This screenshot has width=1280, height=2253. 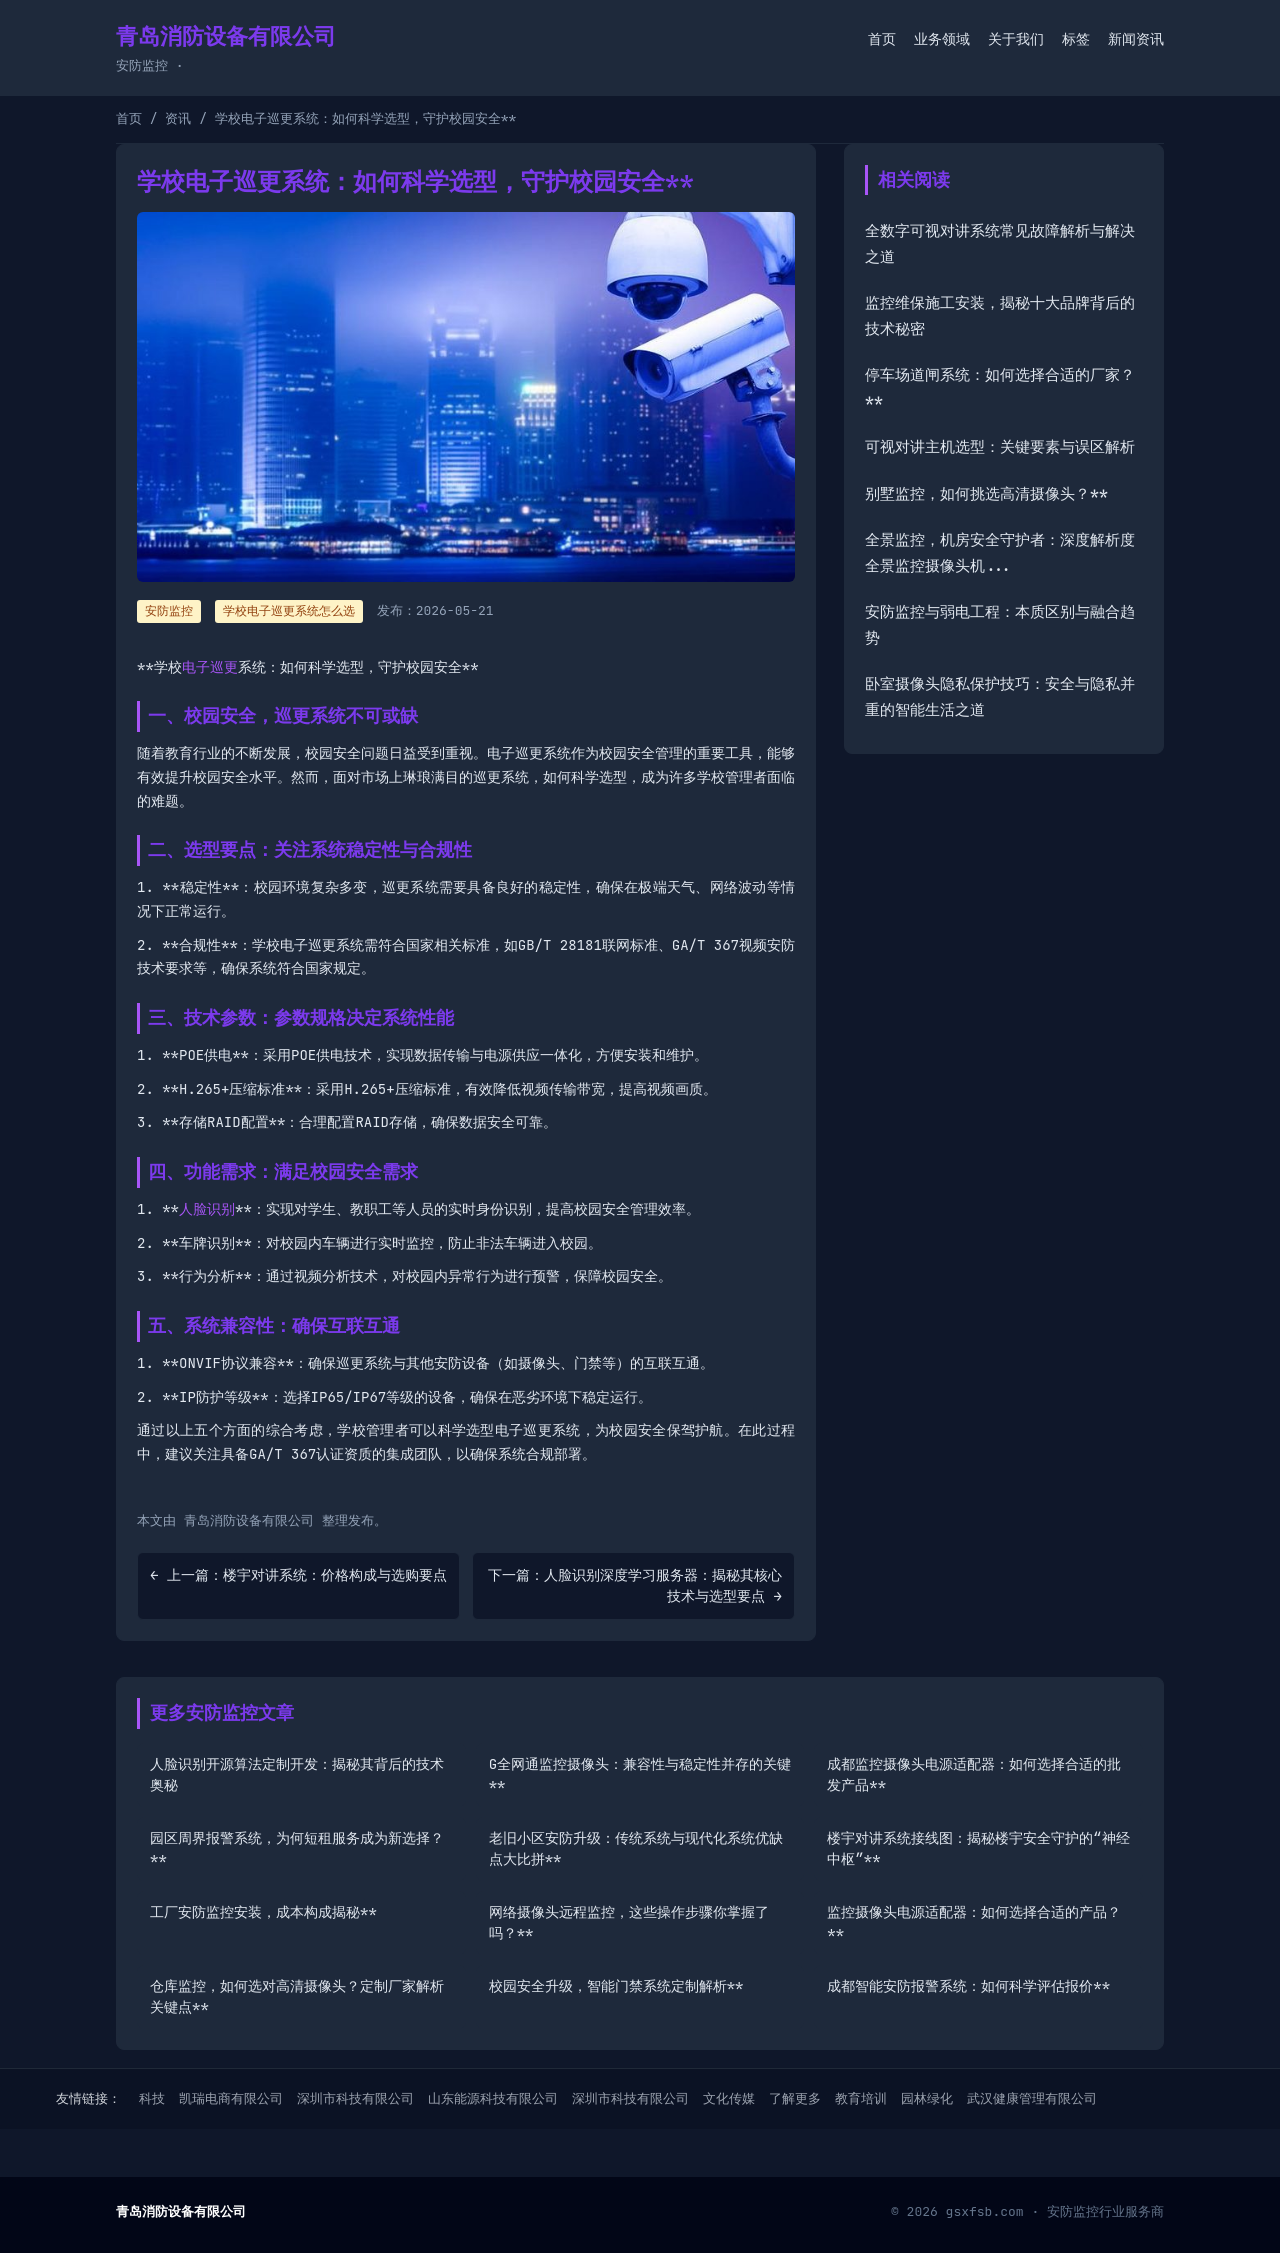 What do you see at coordinates (263, 1912) in the screenshot?
I see `工厂安防监控安装，成本构成揭秘**` at bounding box center [263, 1912].